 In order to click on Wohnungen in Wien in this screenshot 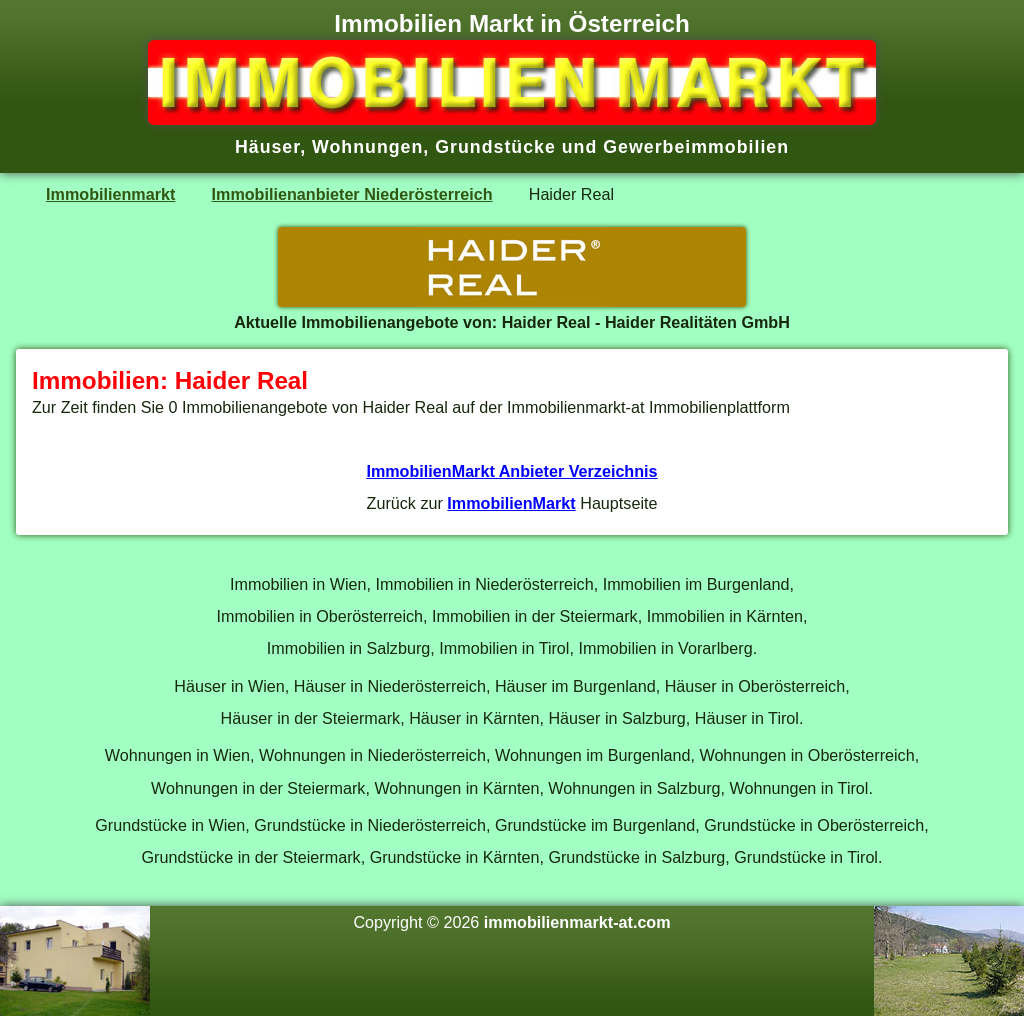, I will do `click(177, 755)`.